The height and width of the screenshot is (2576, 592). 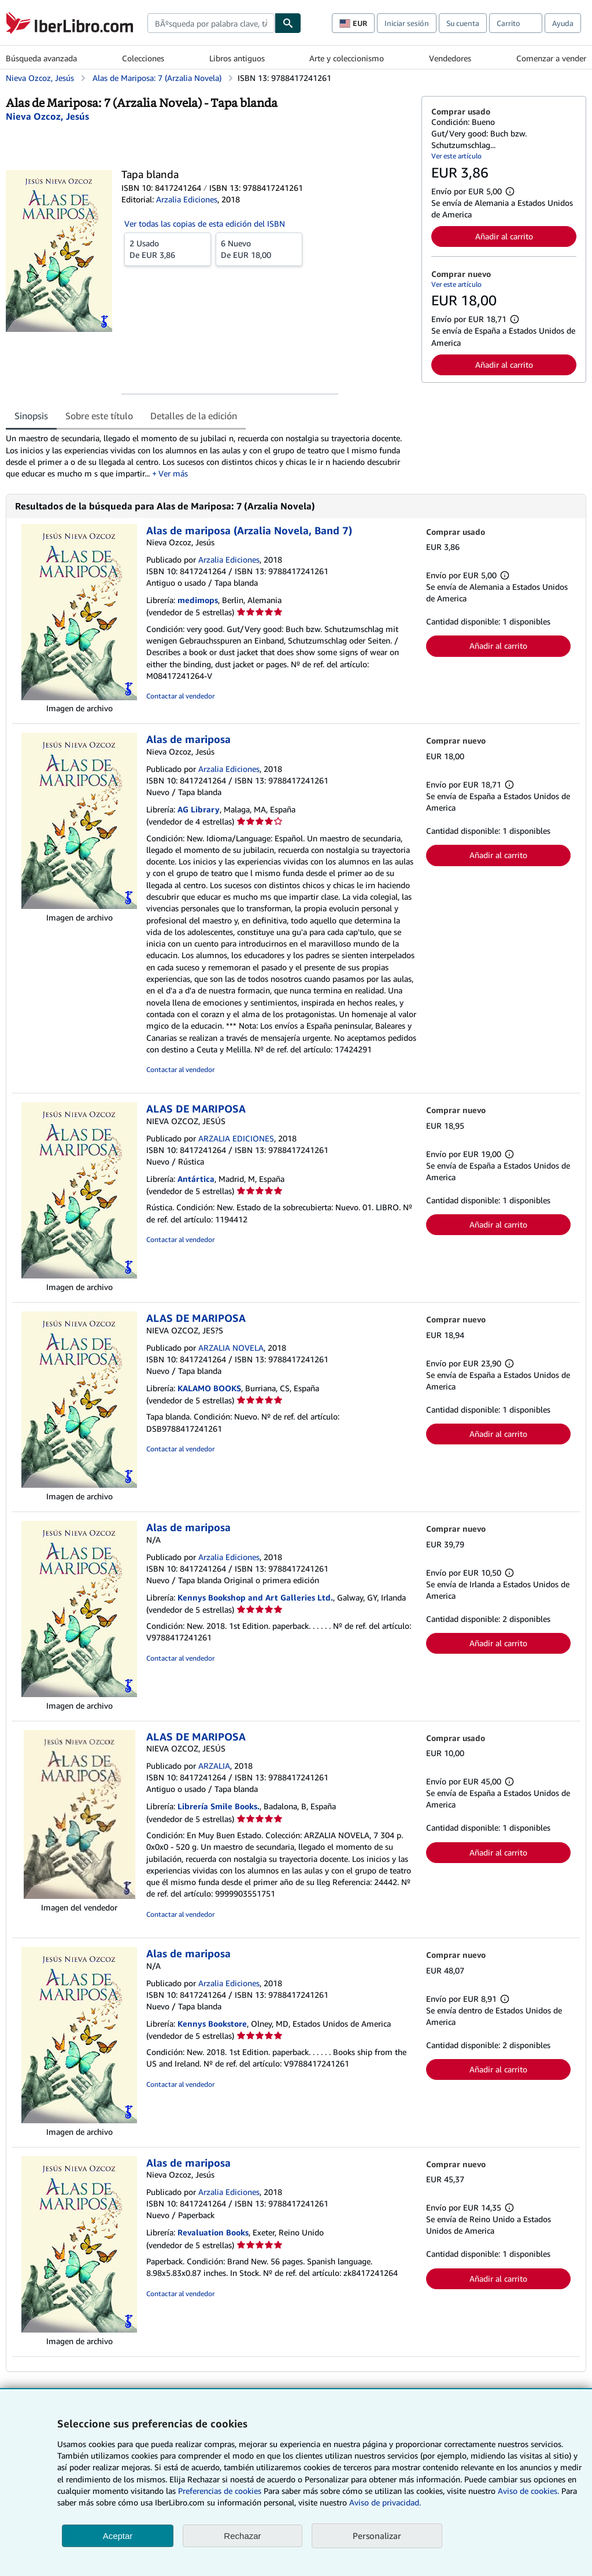 I want to click on Colecciones, so click(x=143, y=58).